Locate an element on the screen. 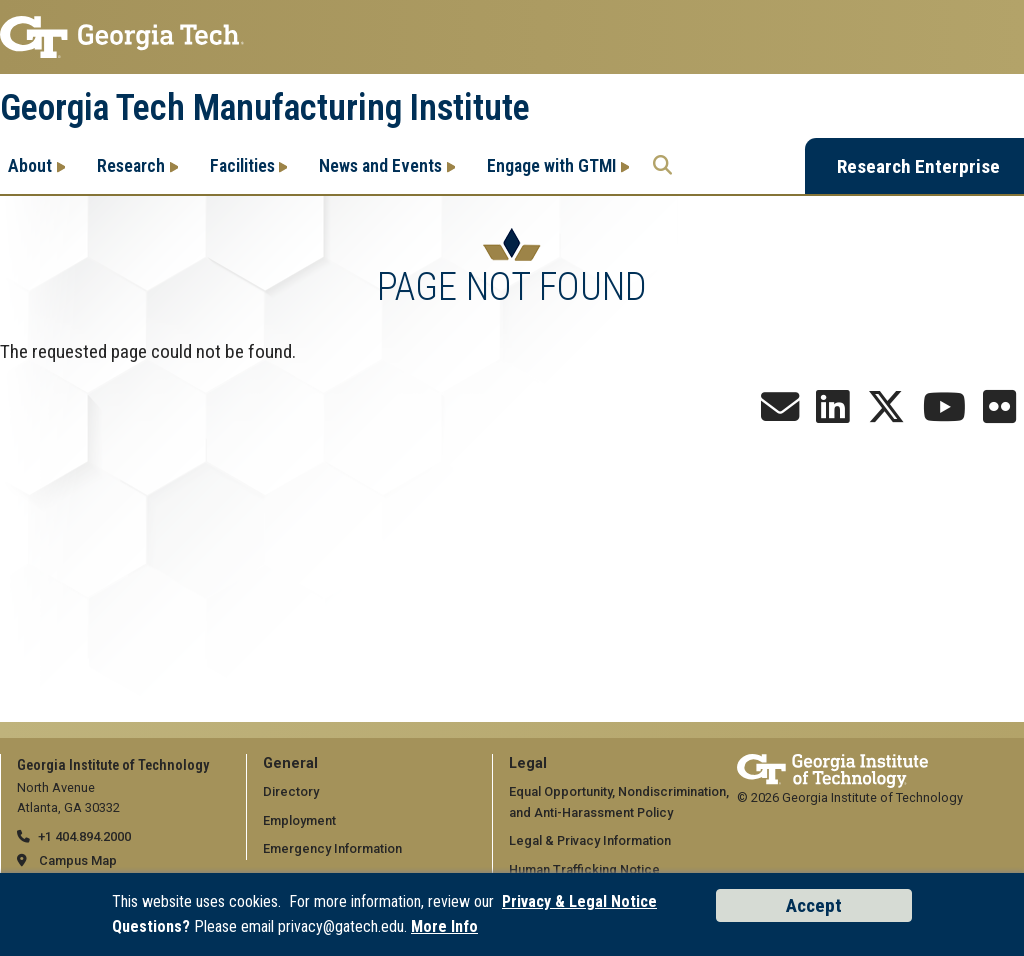  [Sign up for the Newsletter] is located at coordinates (780, 414).